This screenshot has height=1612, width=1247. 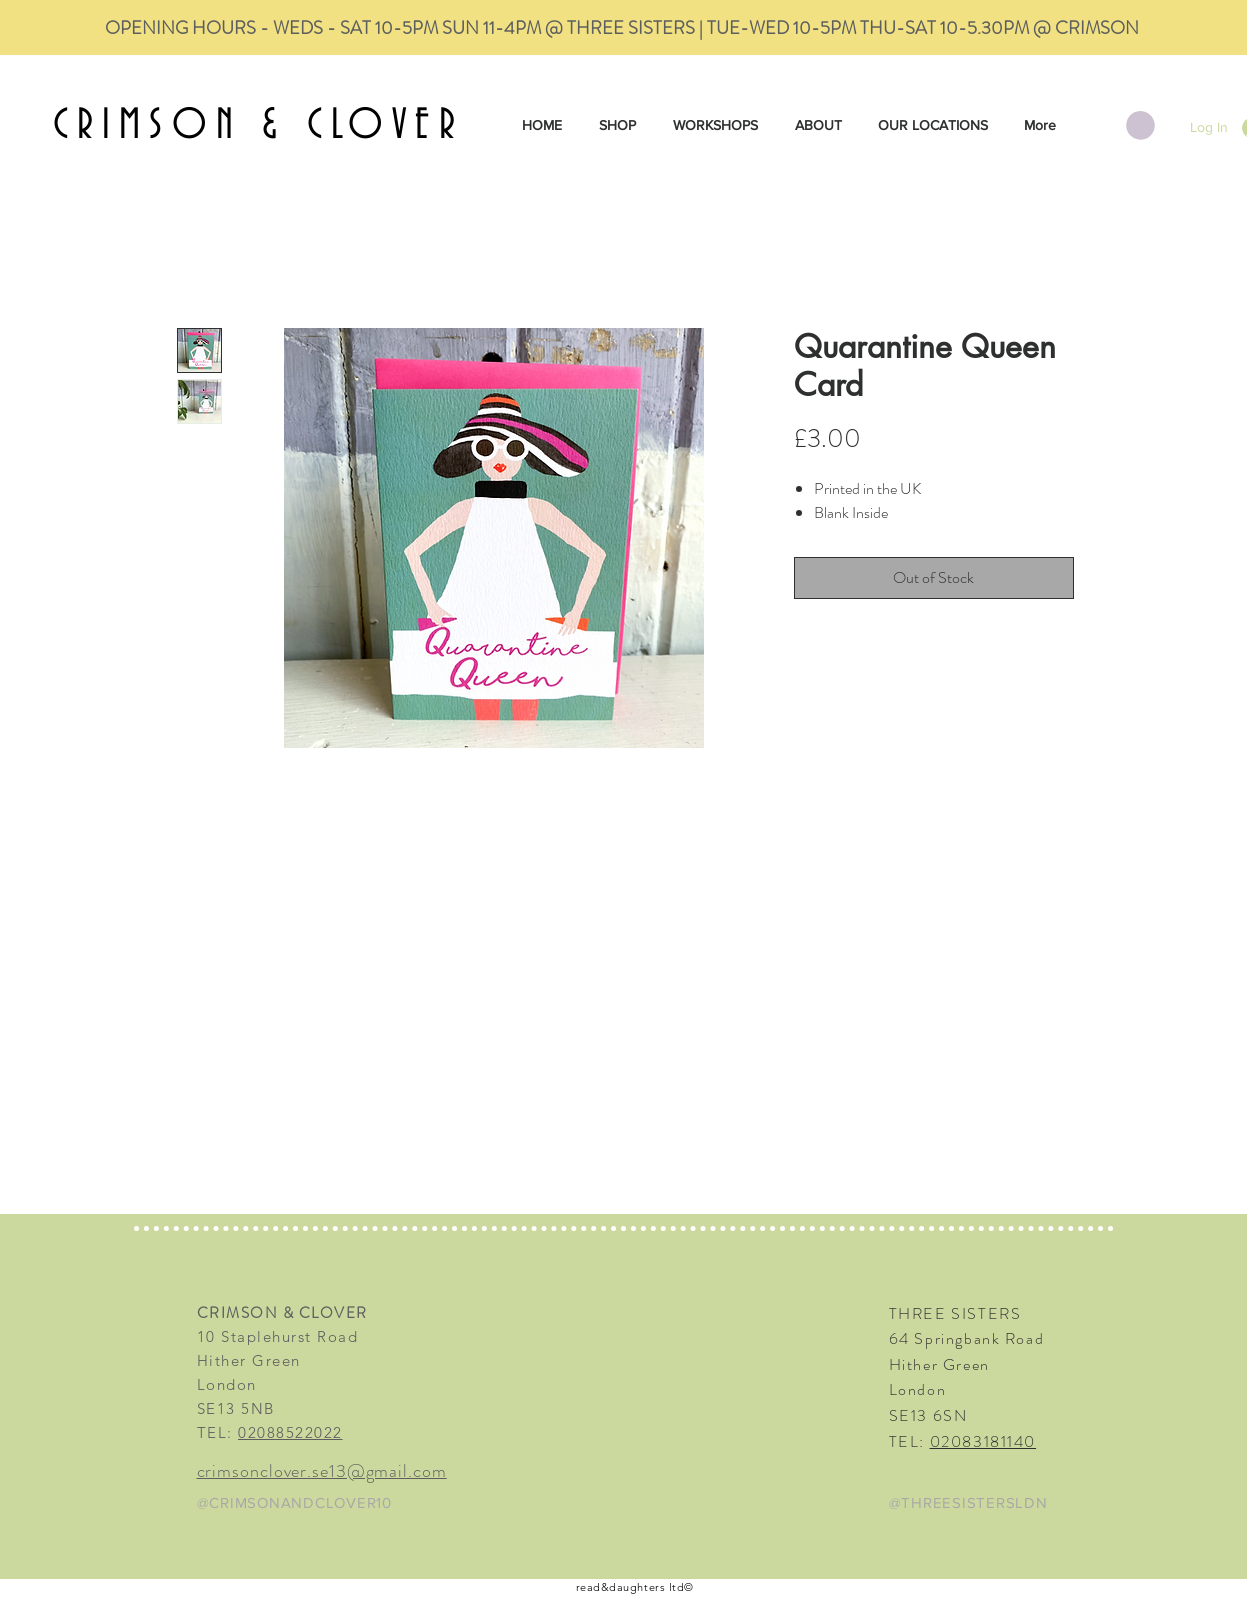 I want to click on THREE SISTERS, so click(x=955, y=1313).